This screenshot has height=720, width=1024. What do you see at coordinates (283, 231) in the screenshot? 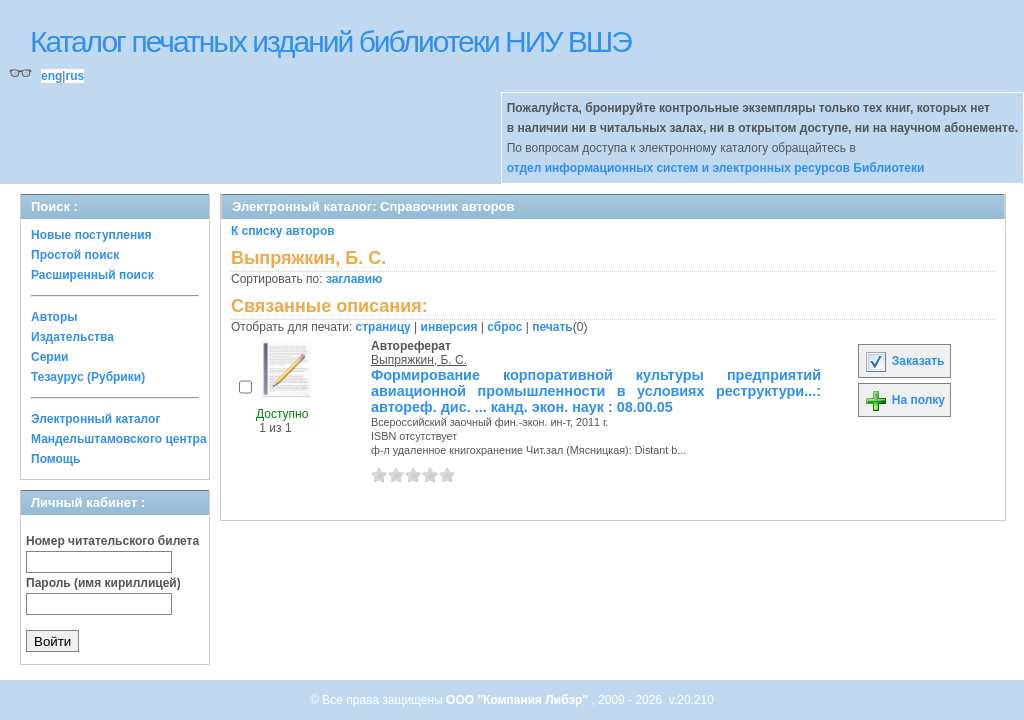
I see `К списку авторов` at bounding box center [283, 231].